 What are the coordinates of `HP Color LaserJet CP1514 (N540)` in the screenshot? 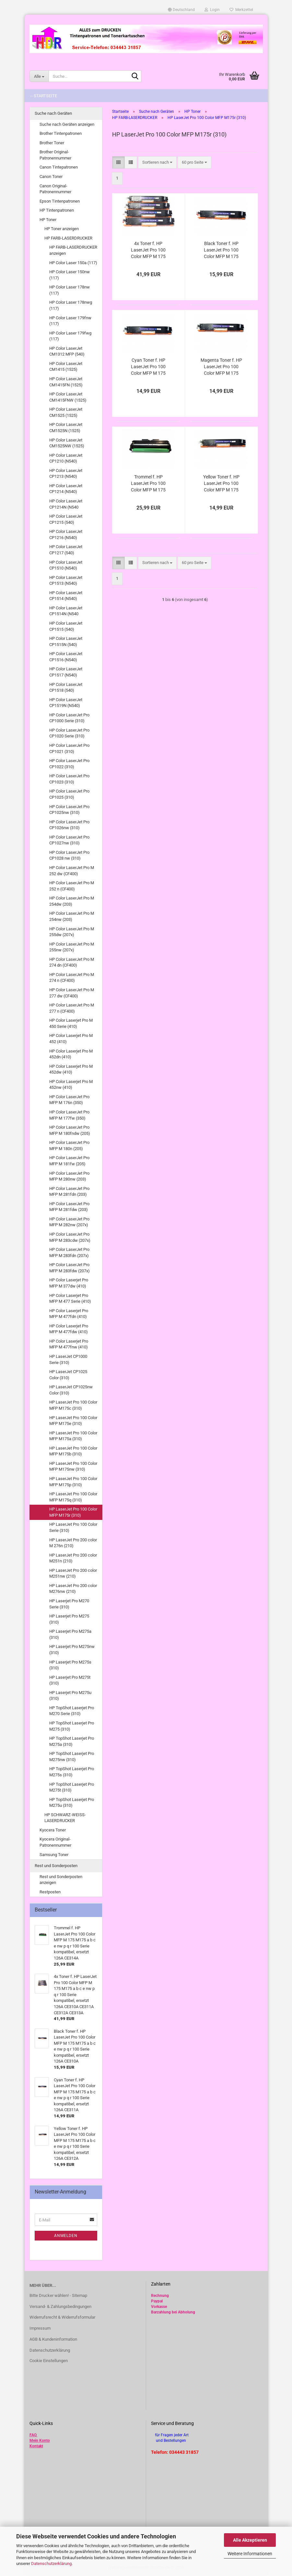 It's located at (65, 595).